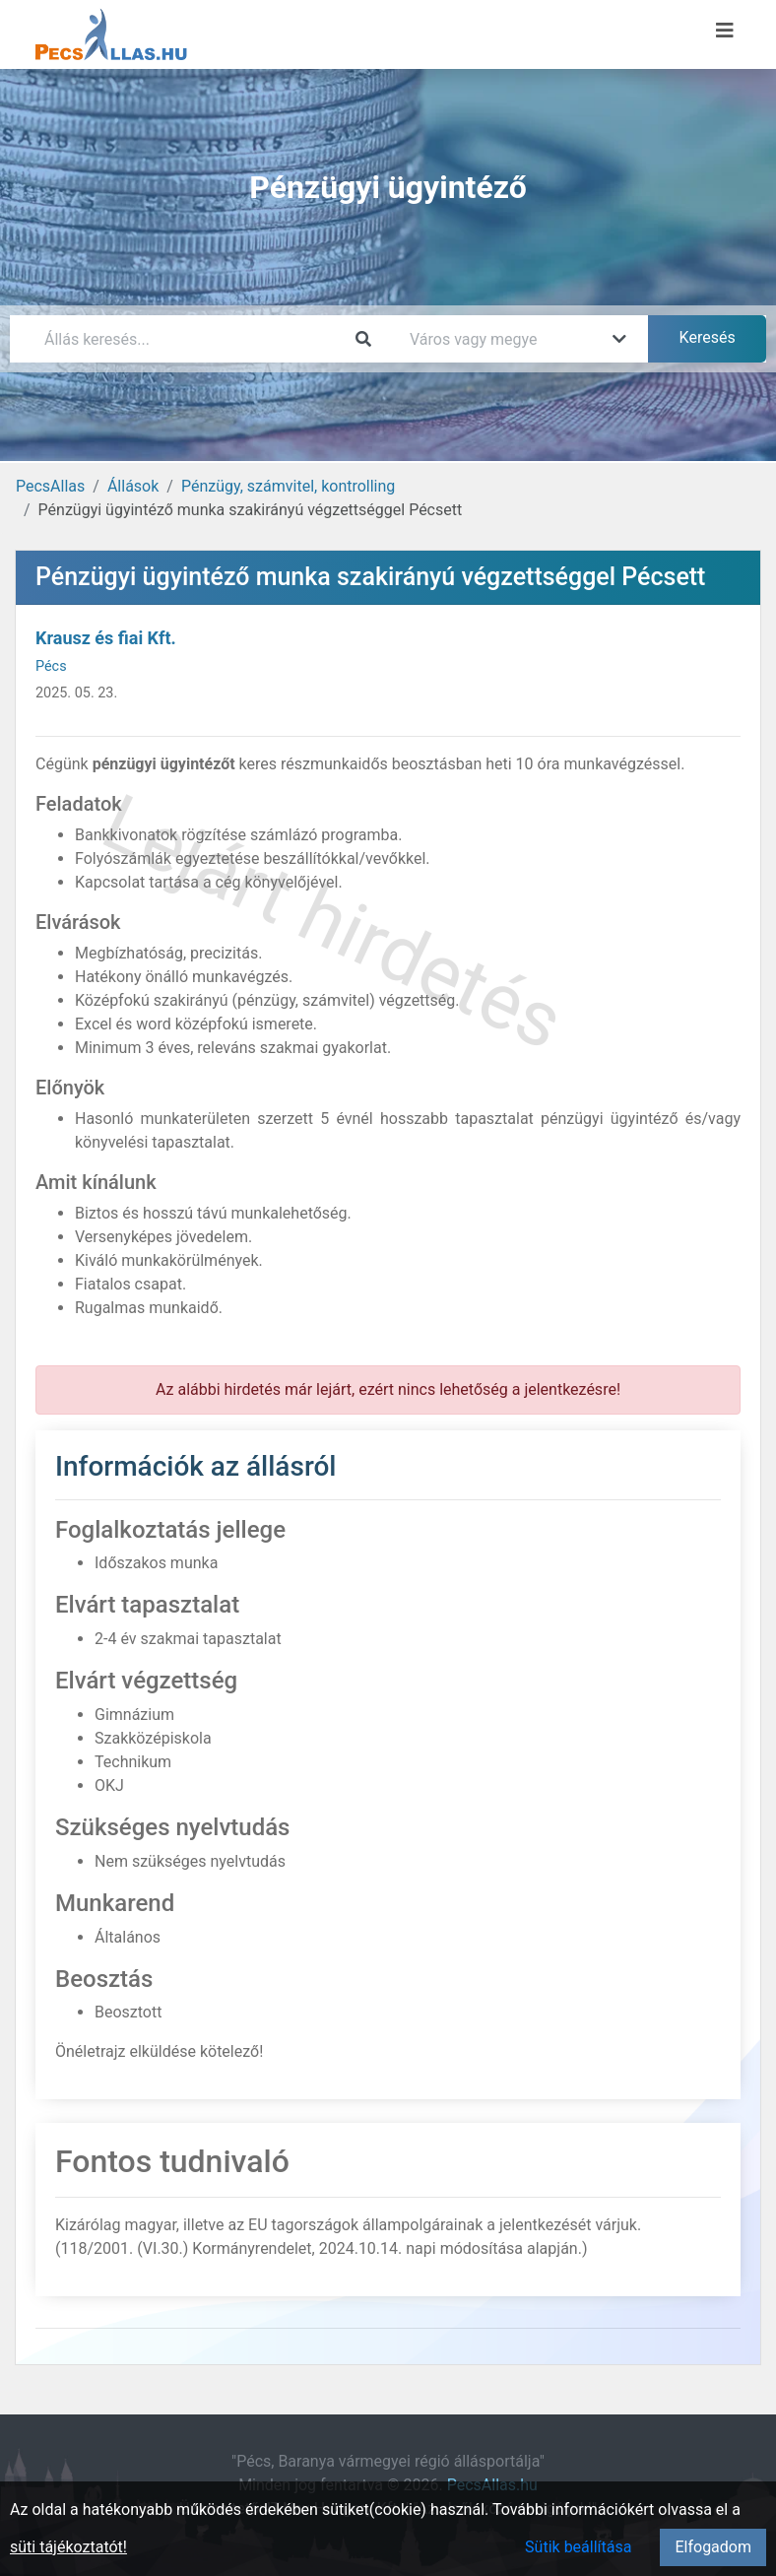 This screenshot has width=776, height=2576. I want to click on [Menü megnyitása], so click(724, 30).